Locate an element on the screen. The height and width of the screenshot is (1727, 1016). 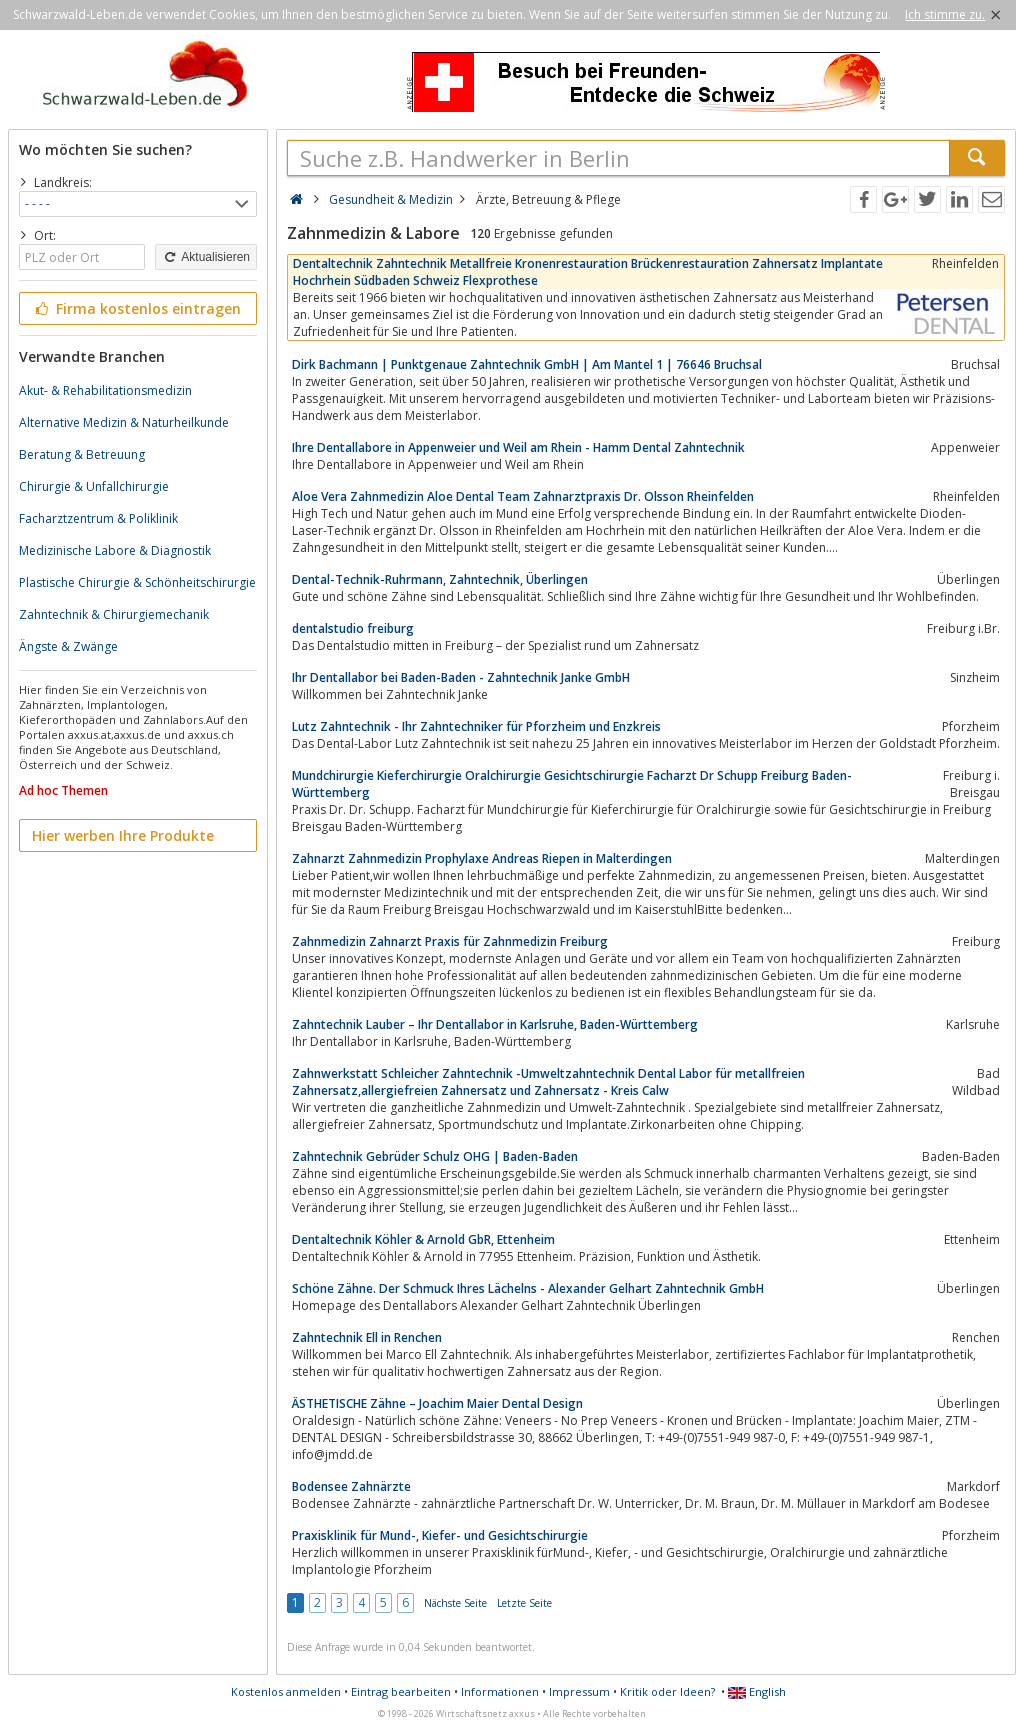
Facharztzentrum & Poliklinik is located at coordinates (98, 518).